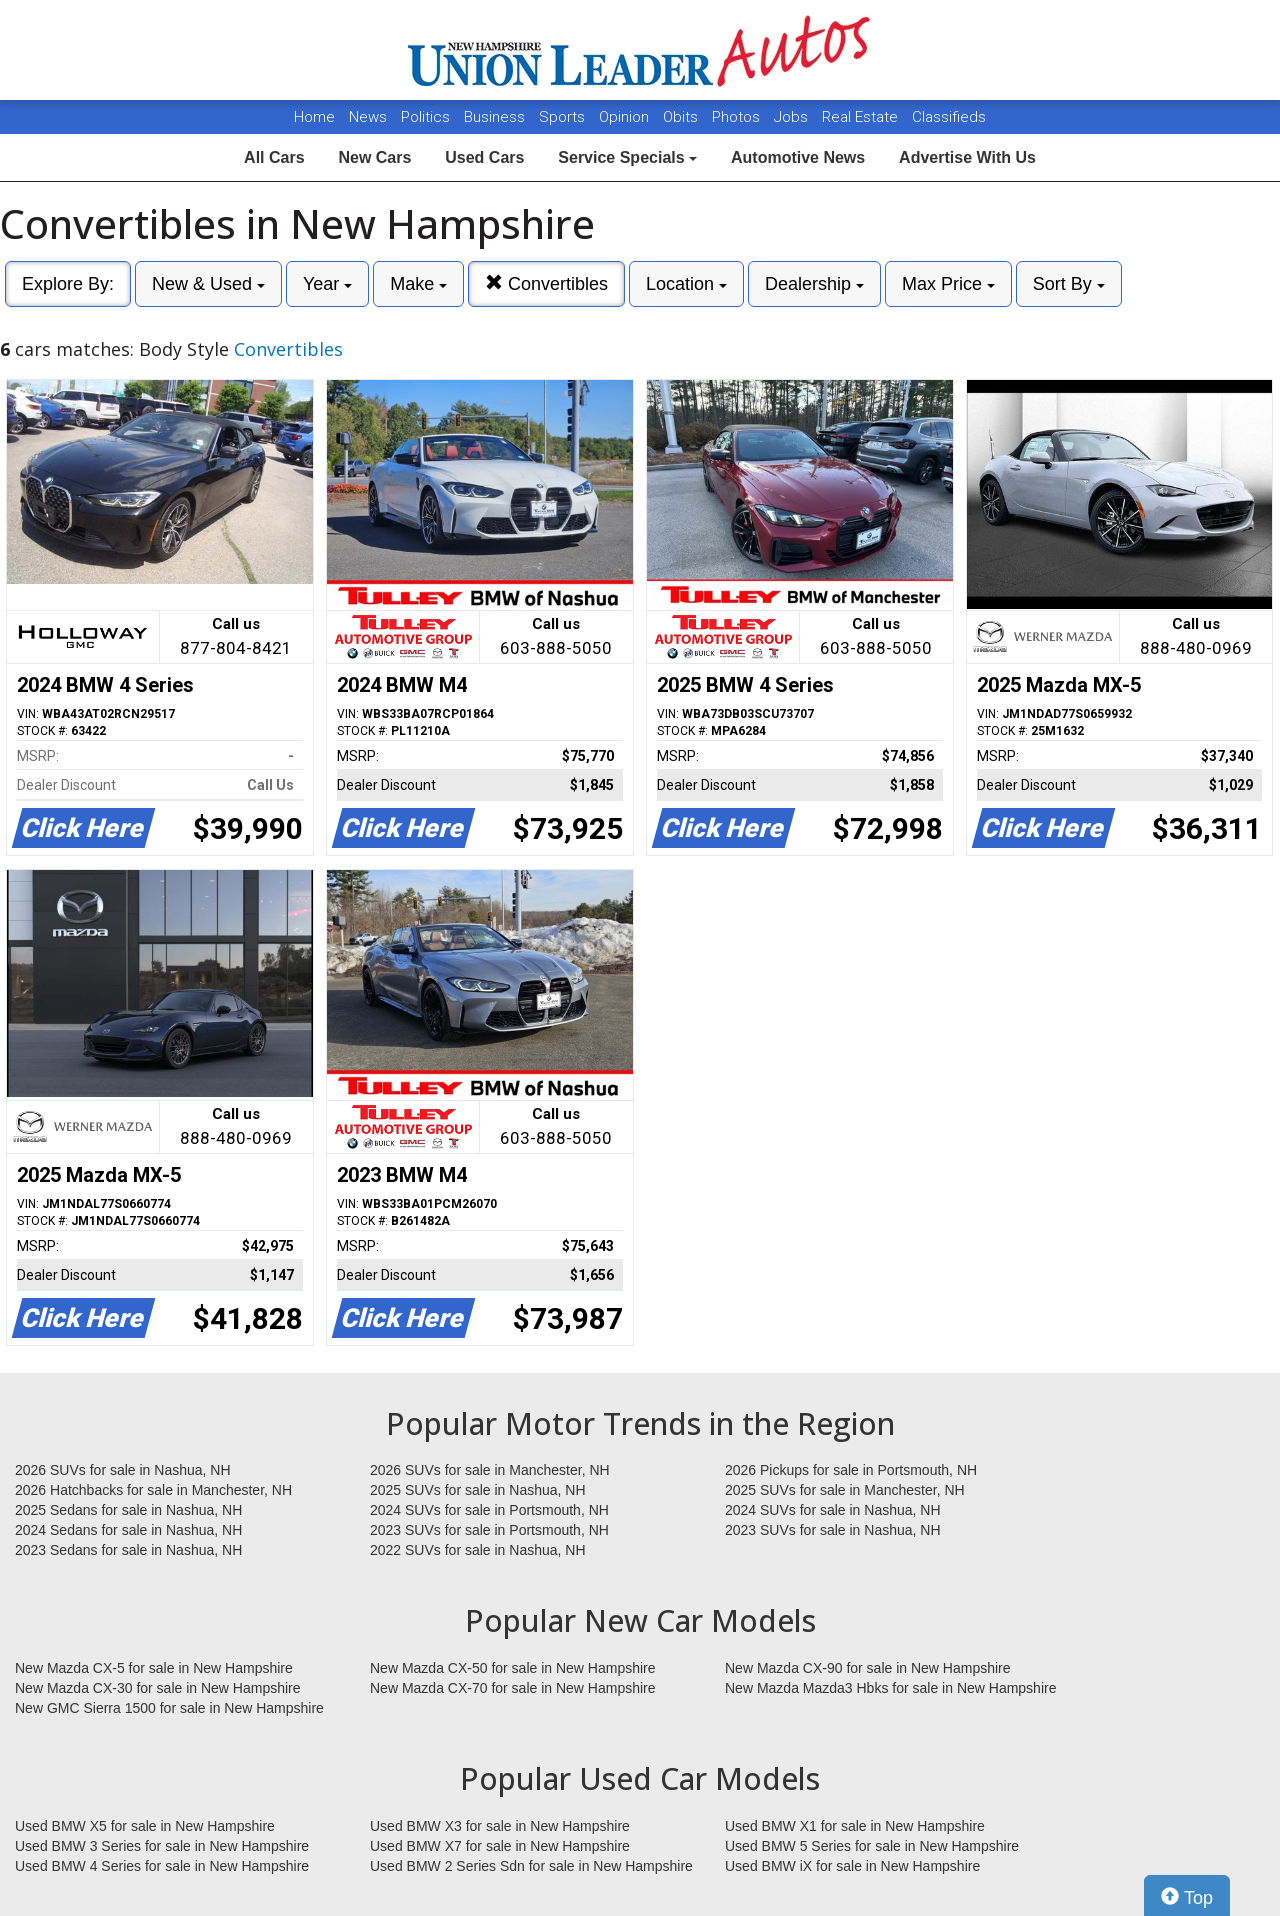 This screenshot has width=1280, height=1916. What do you see at coordinates (845, 1490) in the screenshot?
I see `2025 SUVs for sale in Manchester, NH` at bounding box center [845, 1490].